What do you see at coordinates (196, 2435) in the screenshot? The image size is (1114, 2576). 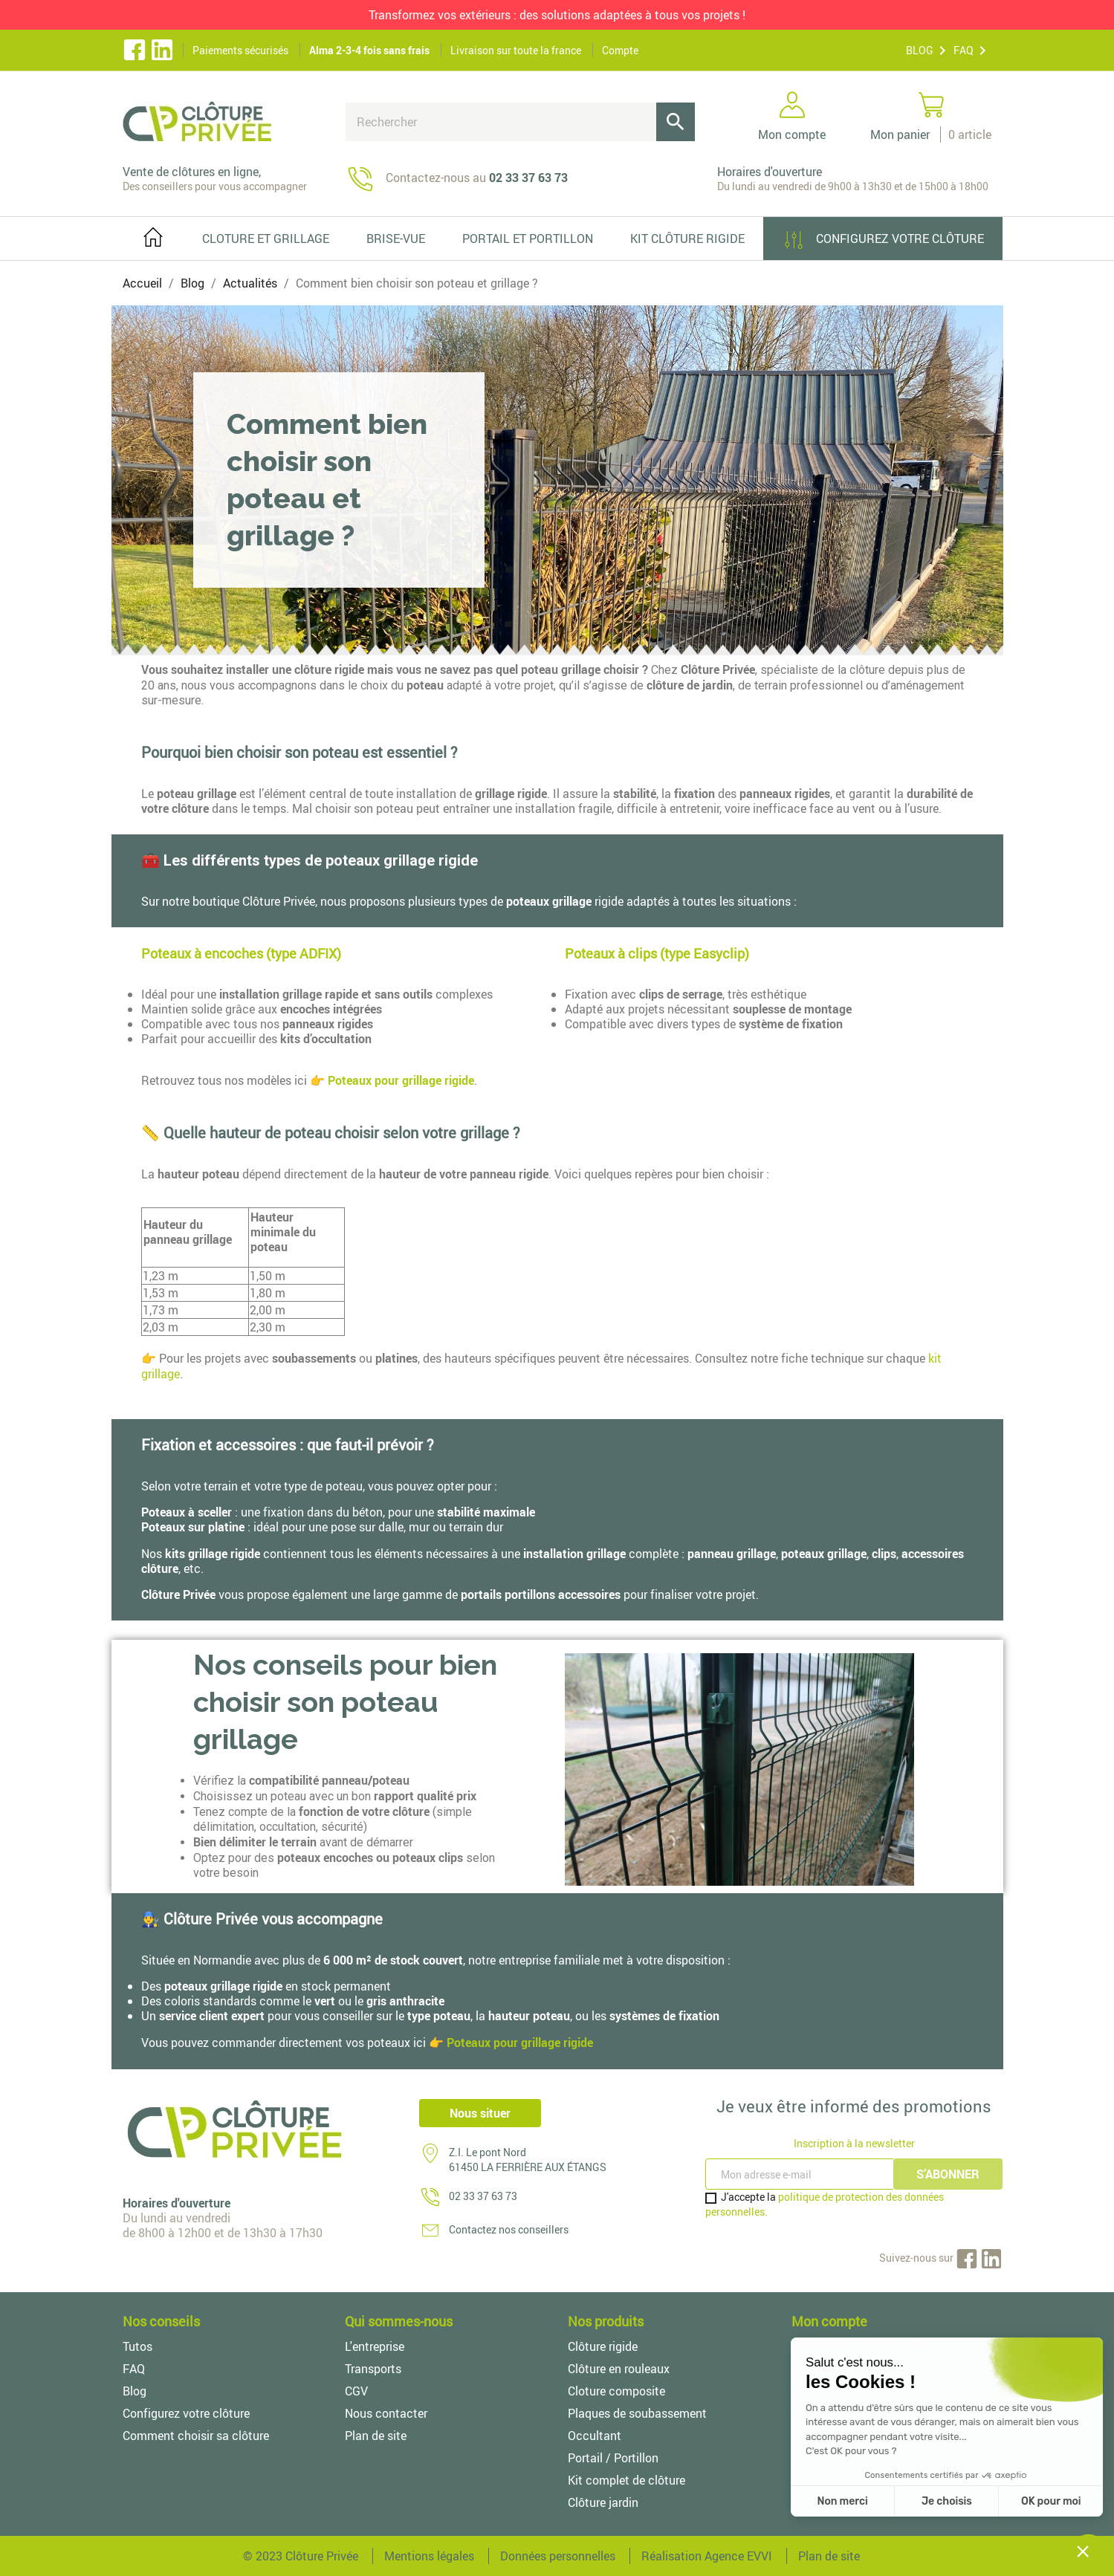 I see `Comment choisir sa clôture` at bounding box center [196, 2435].